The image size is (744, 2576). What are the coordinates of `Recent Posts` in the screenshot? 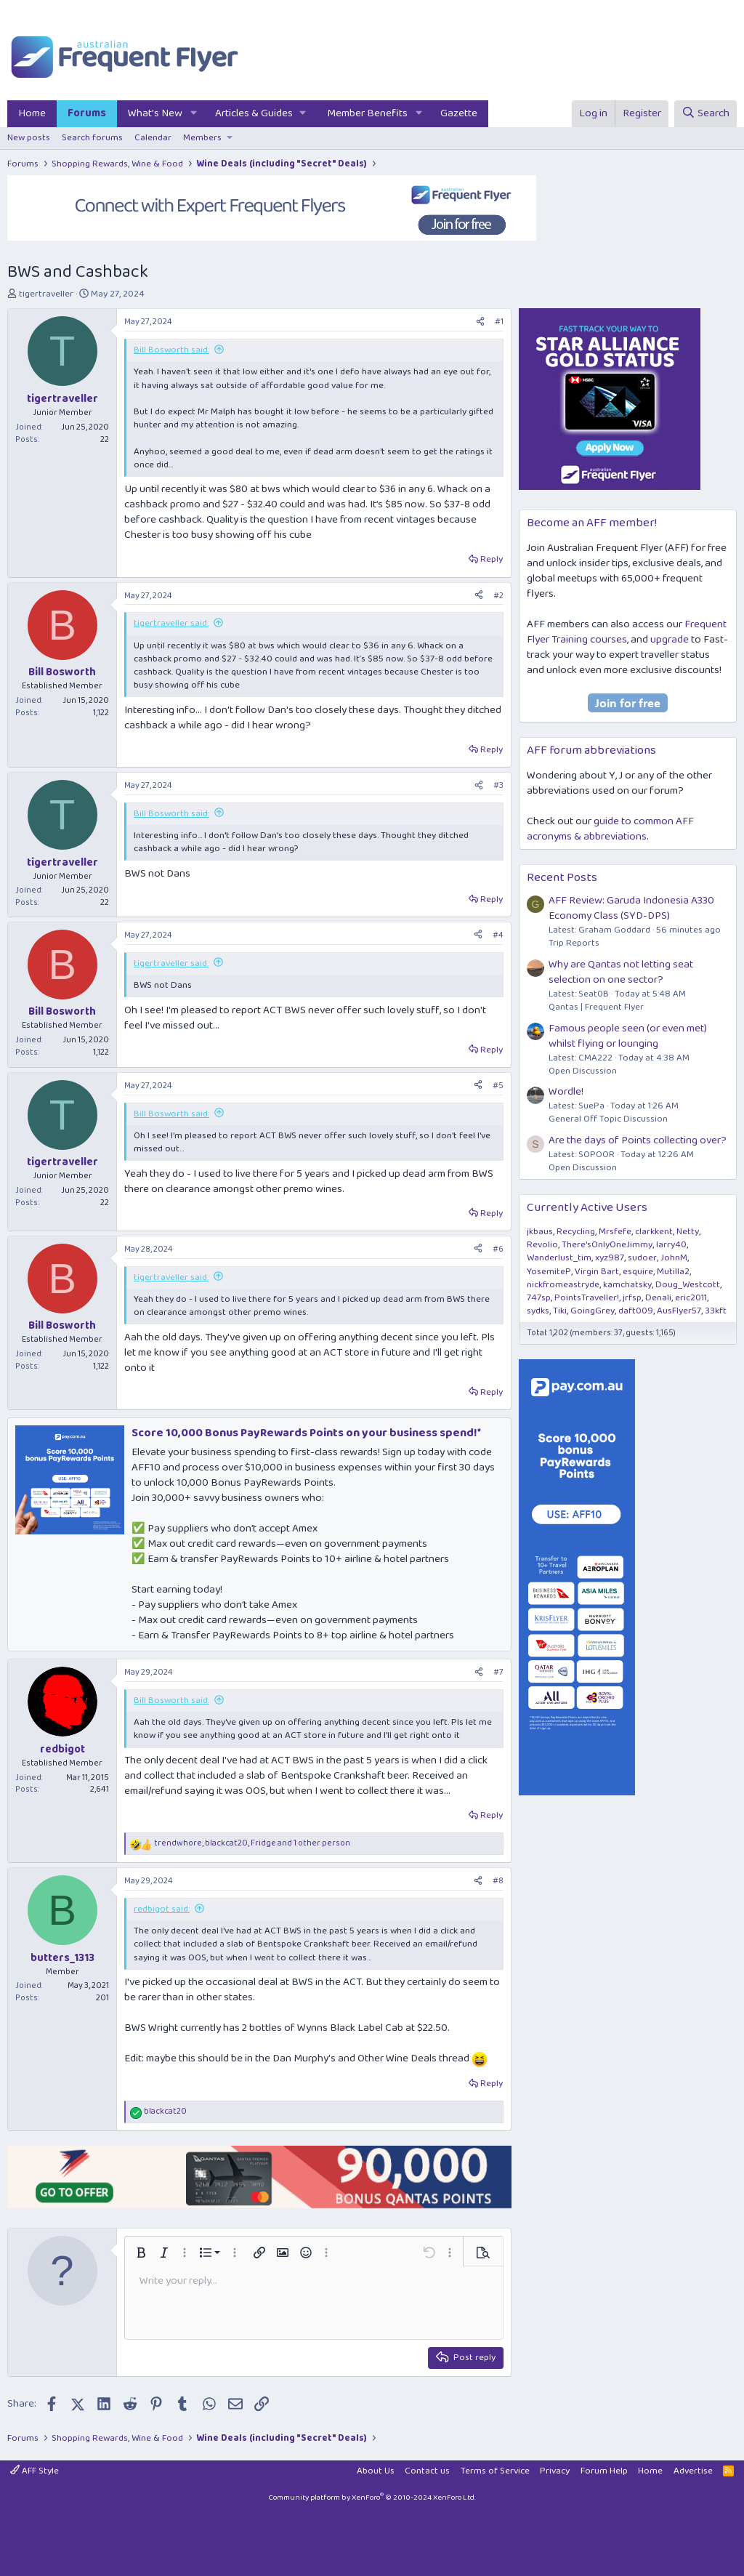 It's located at (562, 877).